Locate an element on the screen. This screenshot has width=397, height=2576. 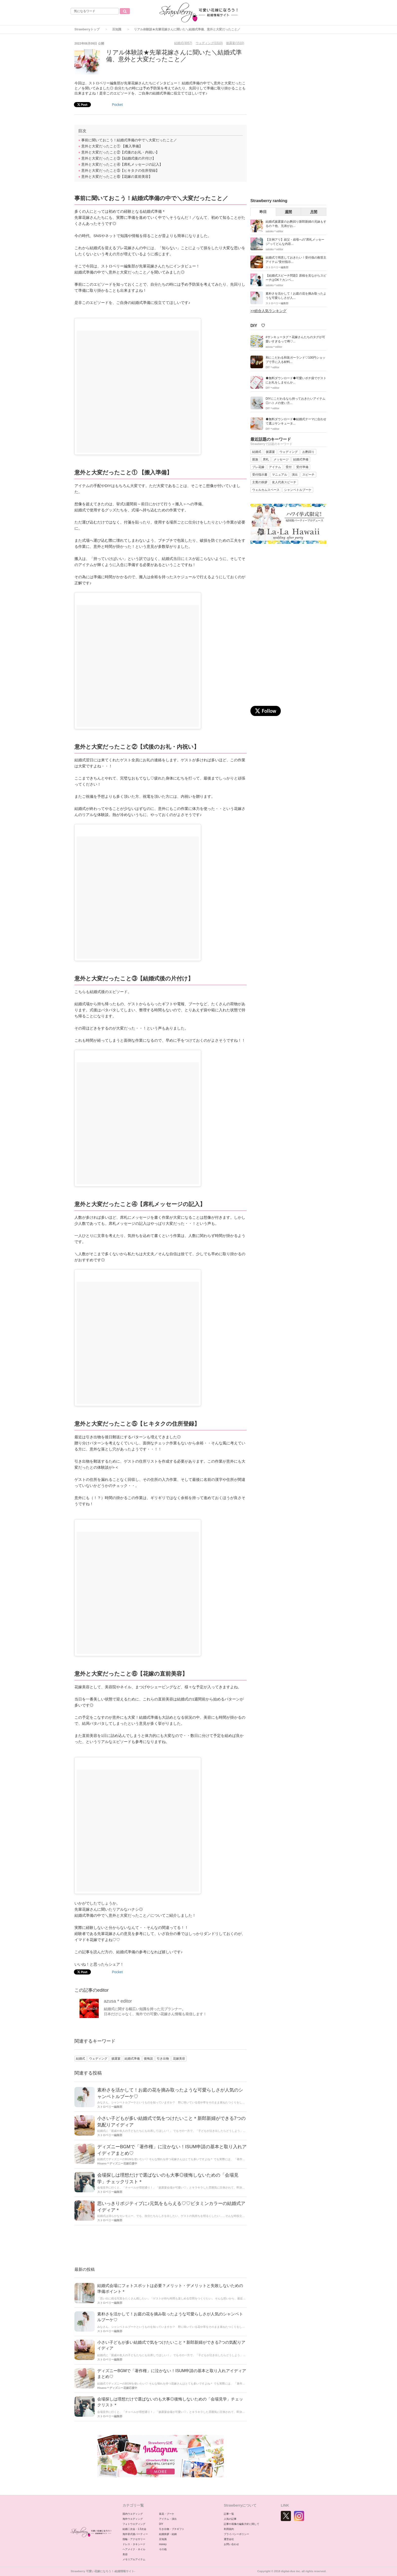
Hisano＊ディズニー花嫁応援中 is located at coordinates (117, 2163).